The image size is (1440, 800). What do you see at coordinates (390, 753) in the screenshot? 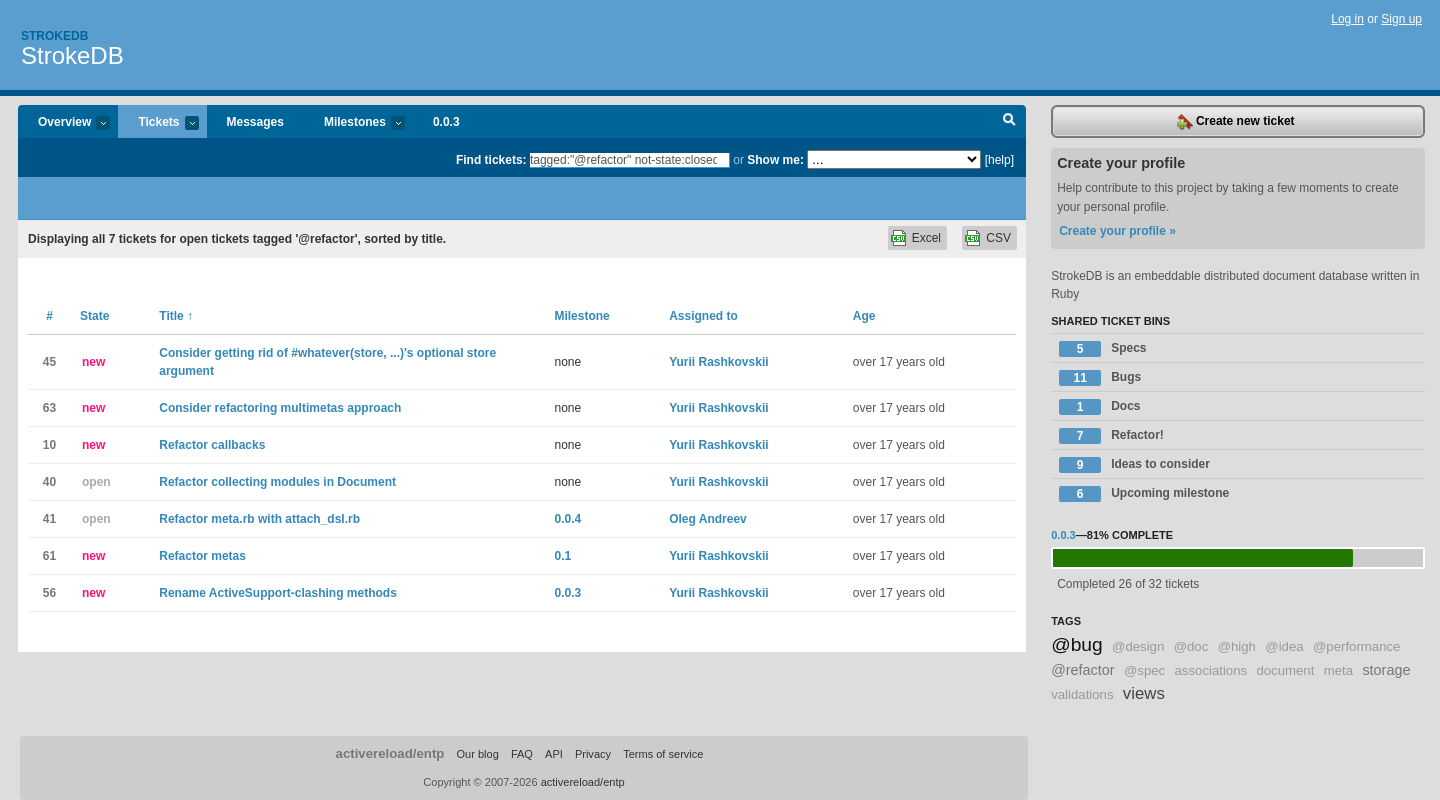
I see `activereload/entp` at bounding box center [390, 753].